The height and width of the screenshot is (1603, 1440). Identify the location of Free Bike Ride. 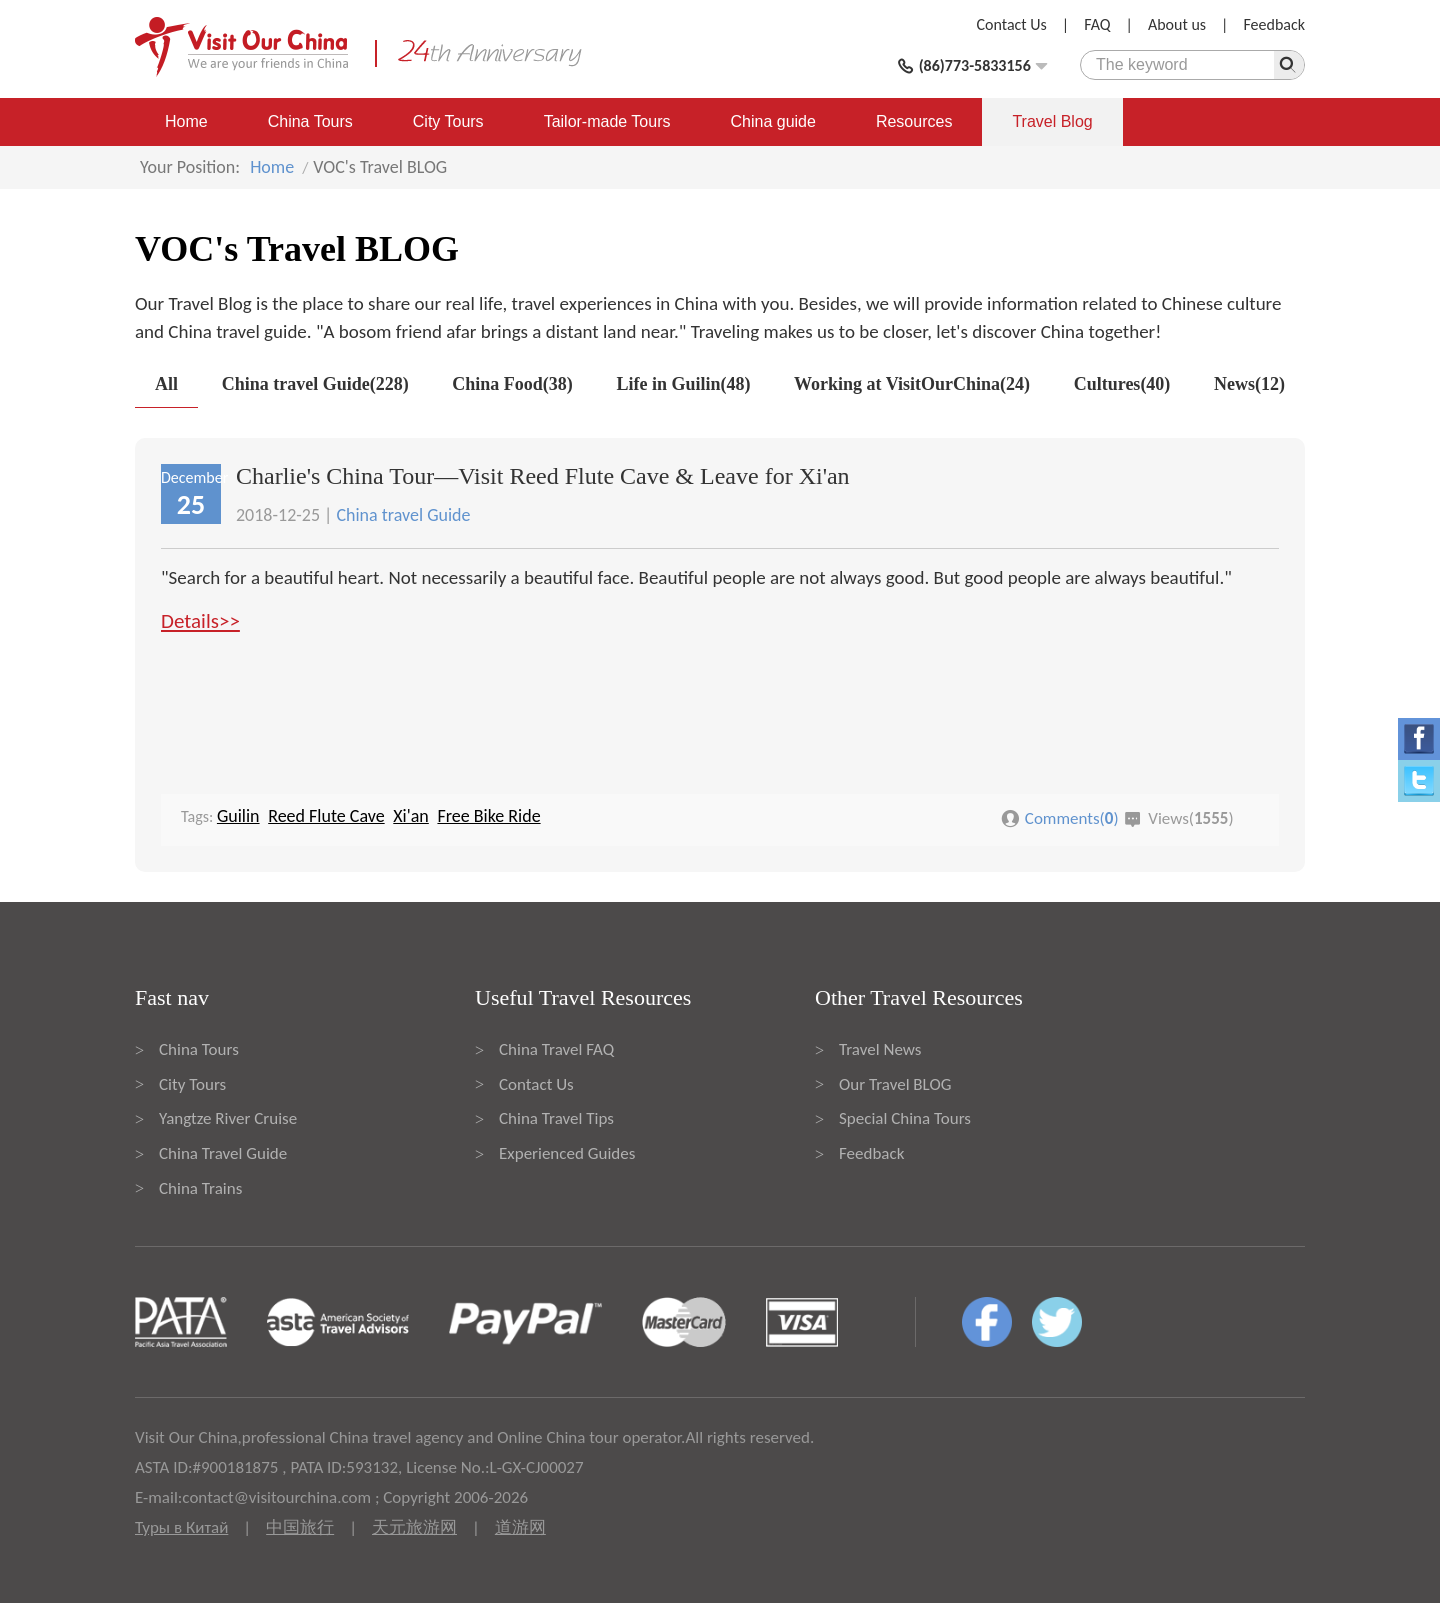
(488, 816).